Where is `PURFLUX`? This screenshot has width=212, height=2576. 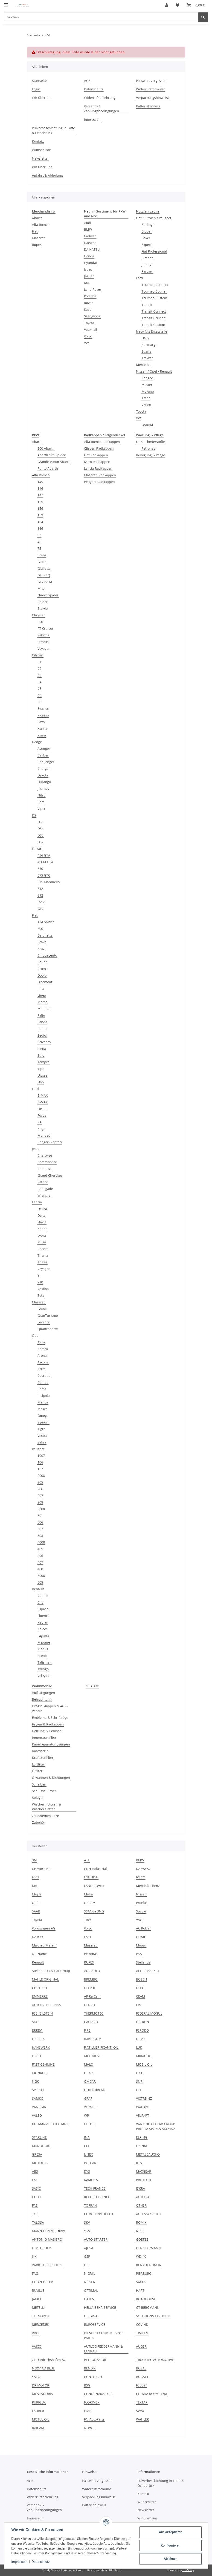
PURFLUX is located at coordinates (39, 2402).